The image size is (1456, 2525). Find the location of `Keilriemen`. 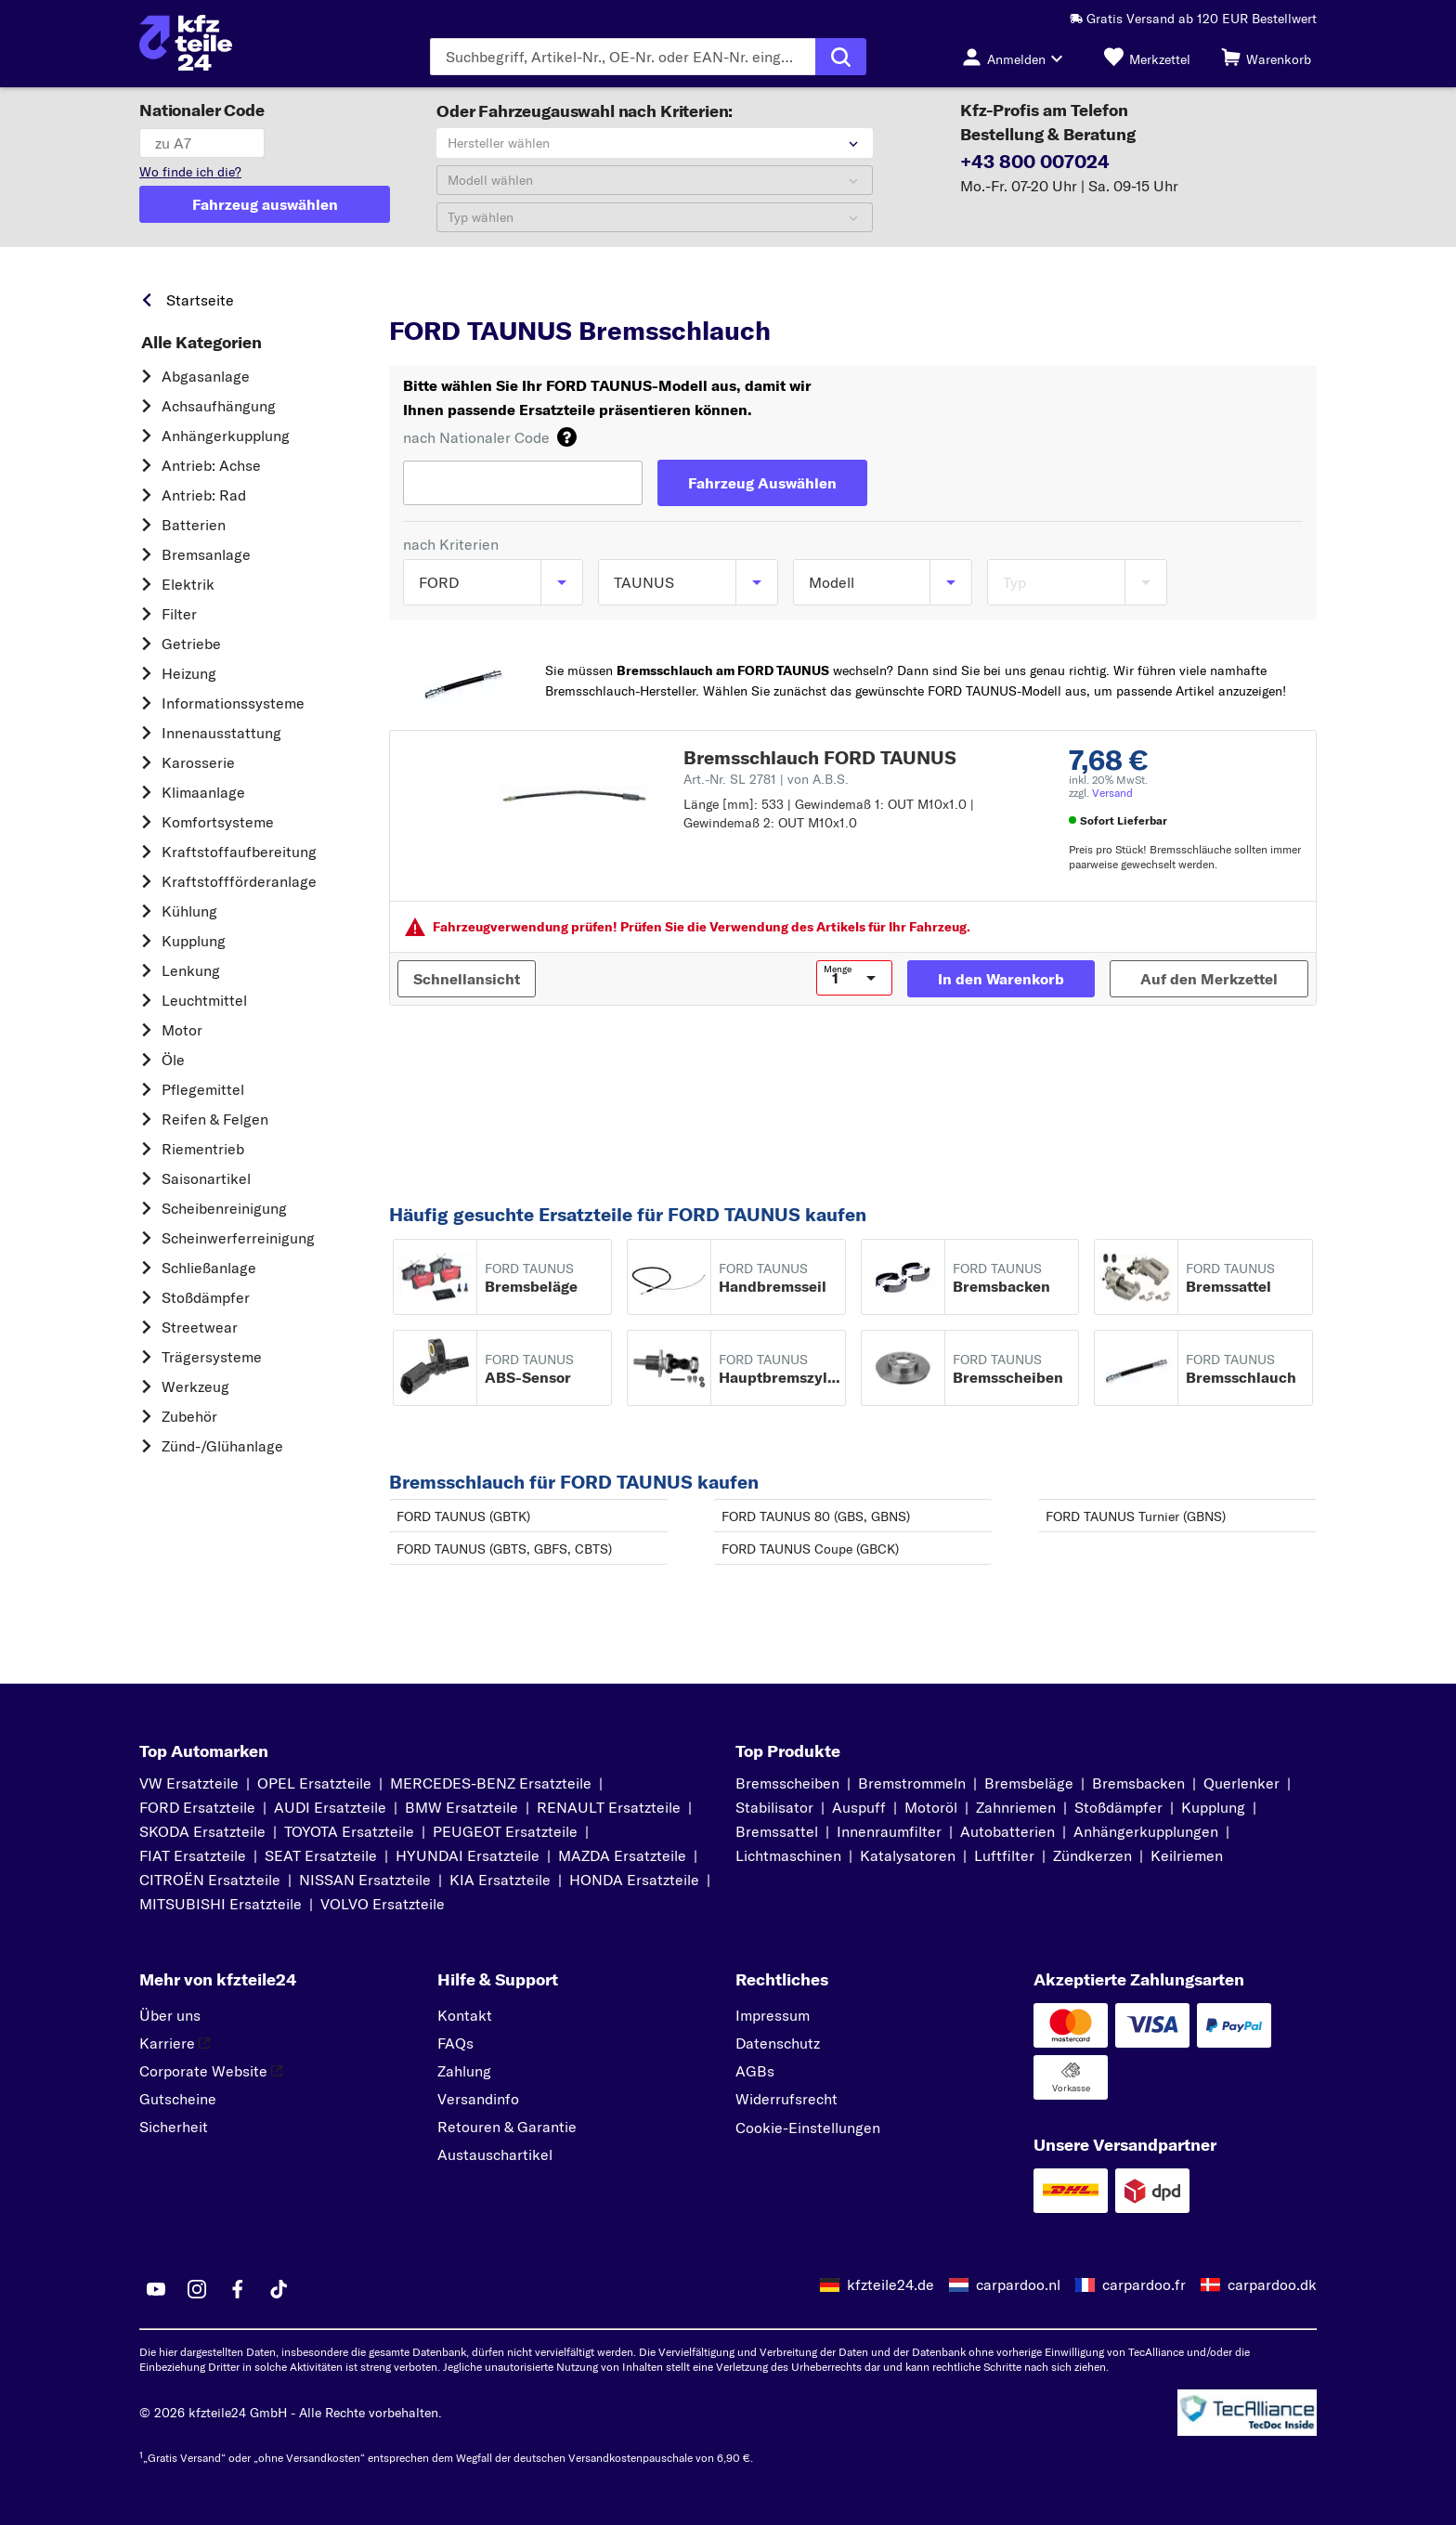

Keilriemen is located at coordinates (1186, 1855).